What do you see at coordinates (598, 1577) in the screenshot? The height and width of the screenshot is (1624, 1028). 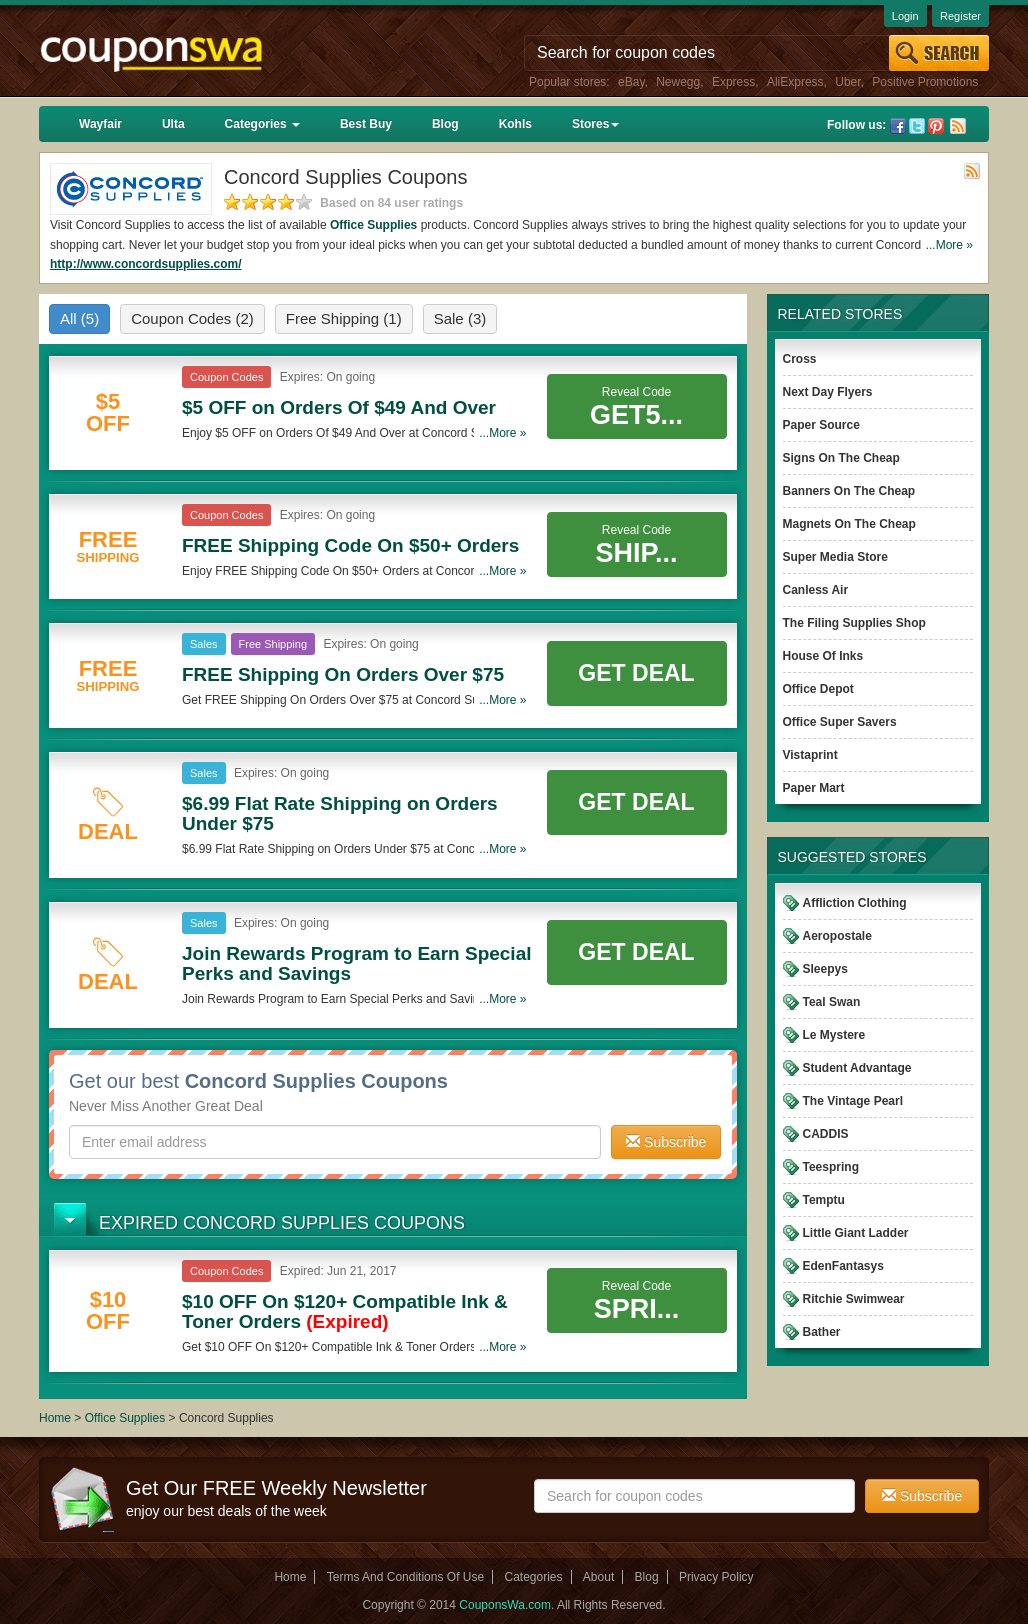 I see `About` at bounding box center [598, 1577].